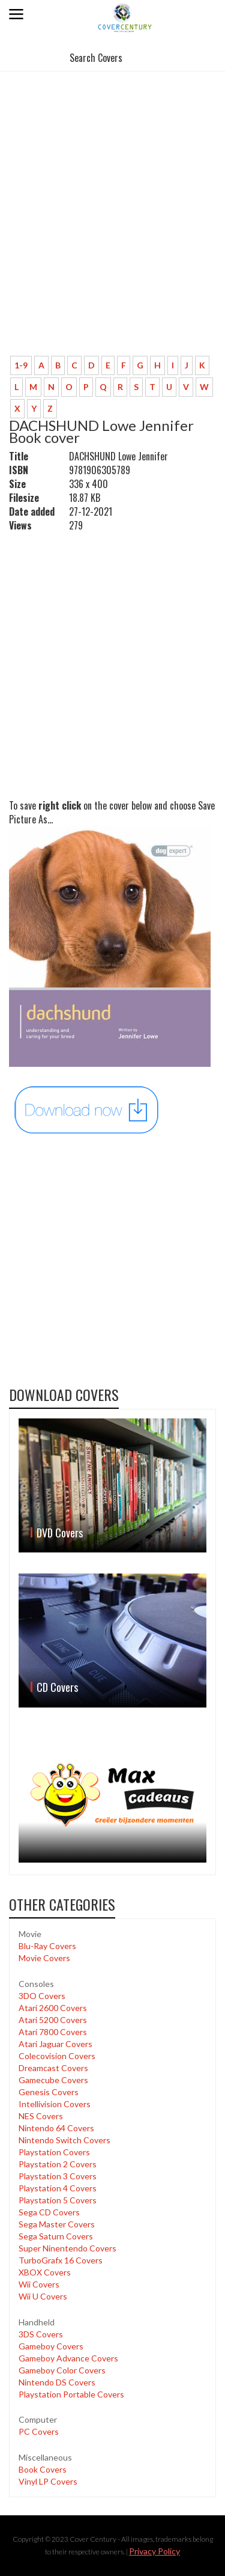 The width and height of the screenshot is (225, 2576). Describe the element at coordinates (42, 1996) in the screenshot. I see `3DO Covers` at that location.